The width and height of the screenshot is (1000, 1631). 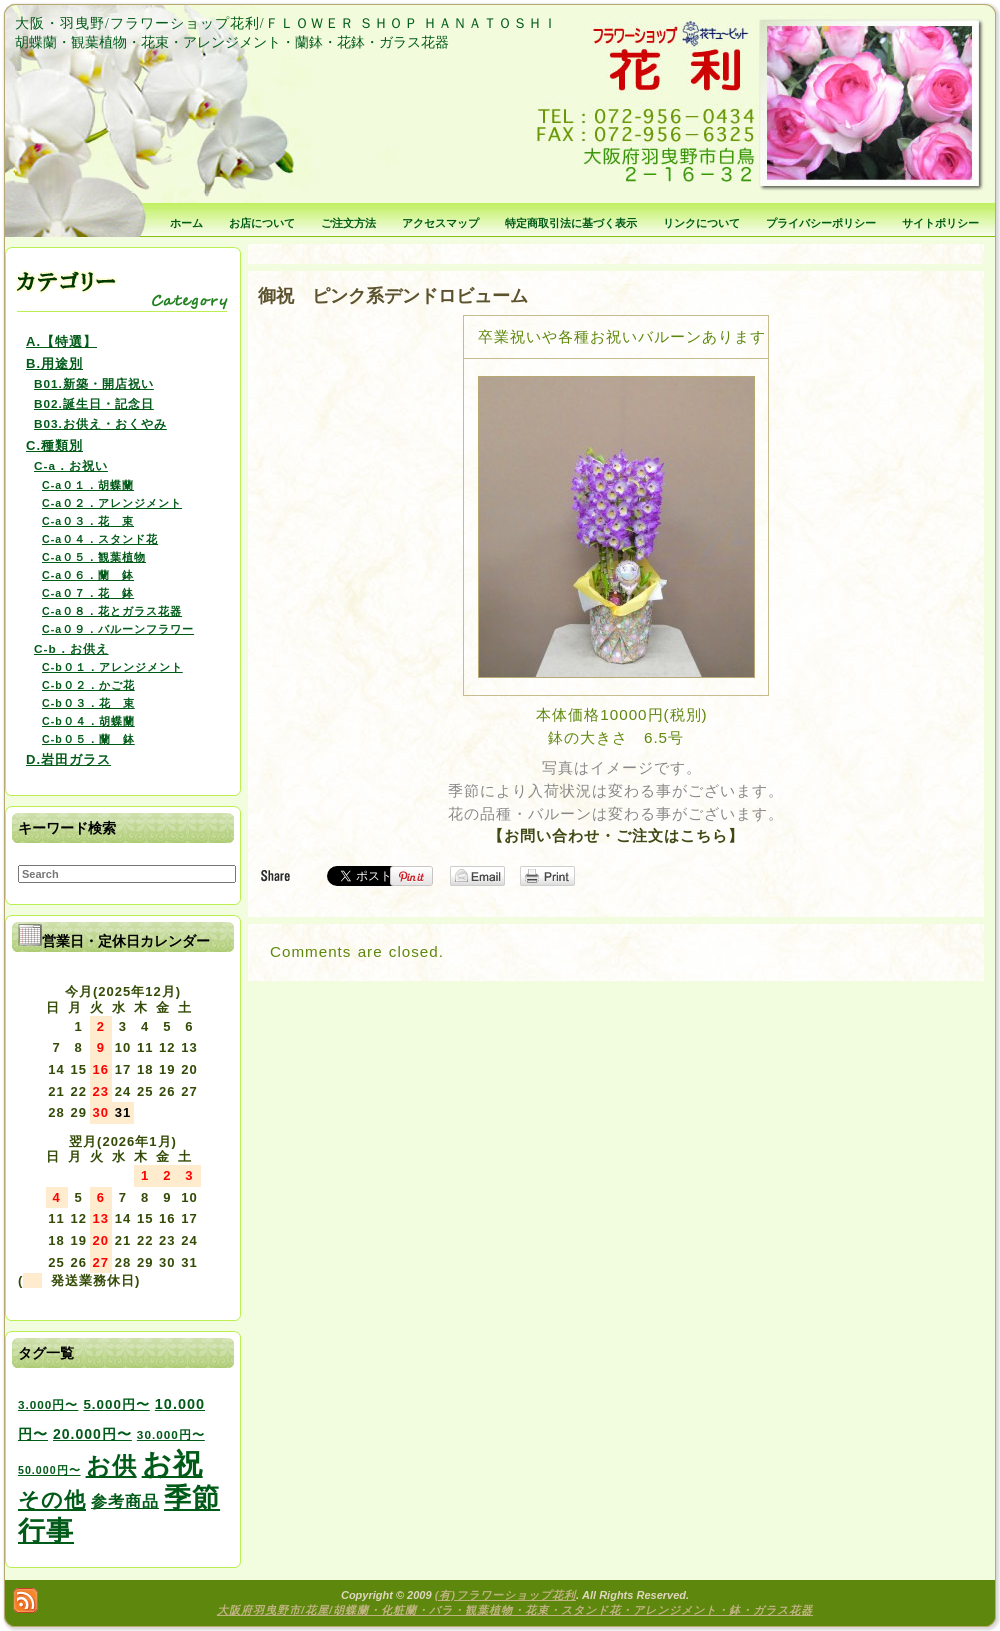 What do you see at coordinates (88, 593) in the screenshot?
I see `C-a０７．花 鉢` at bounding box center [88, 593].